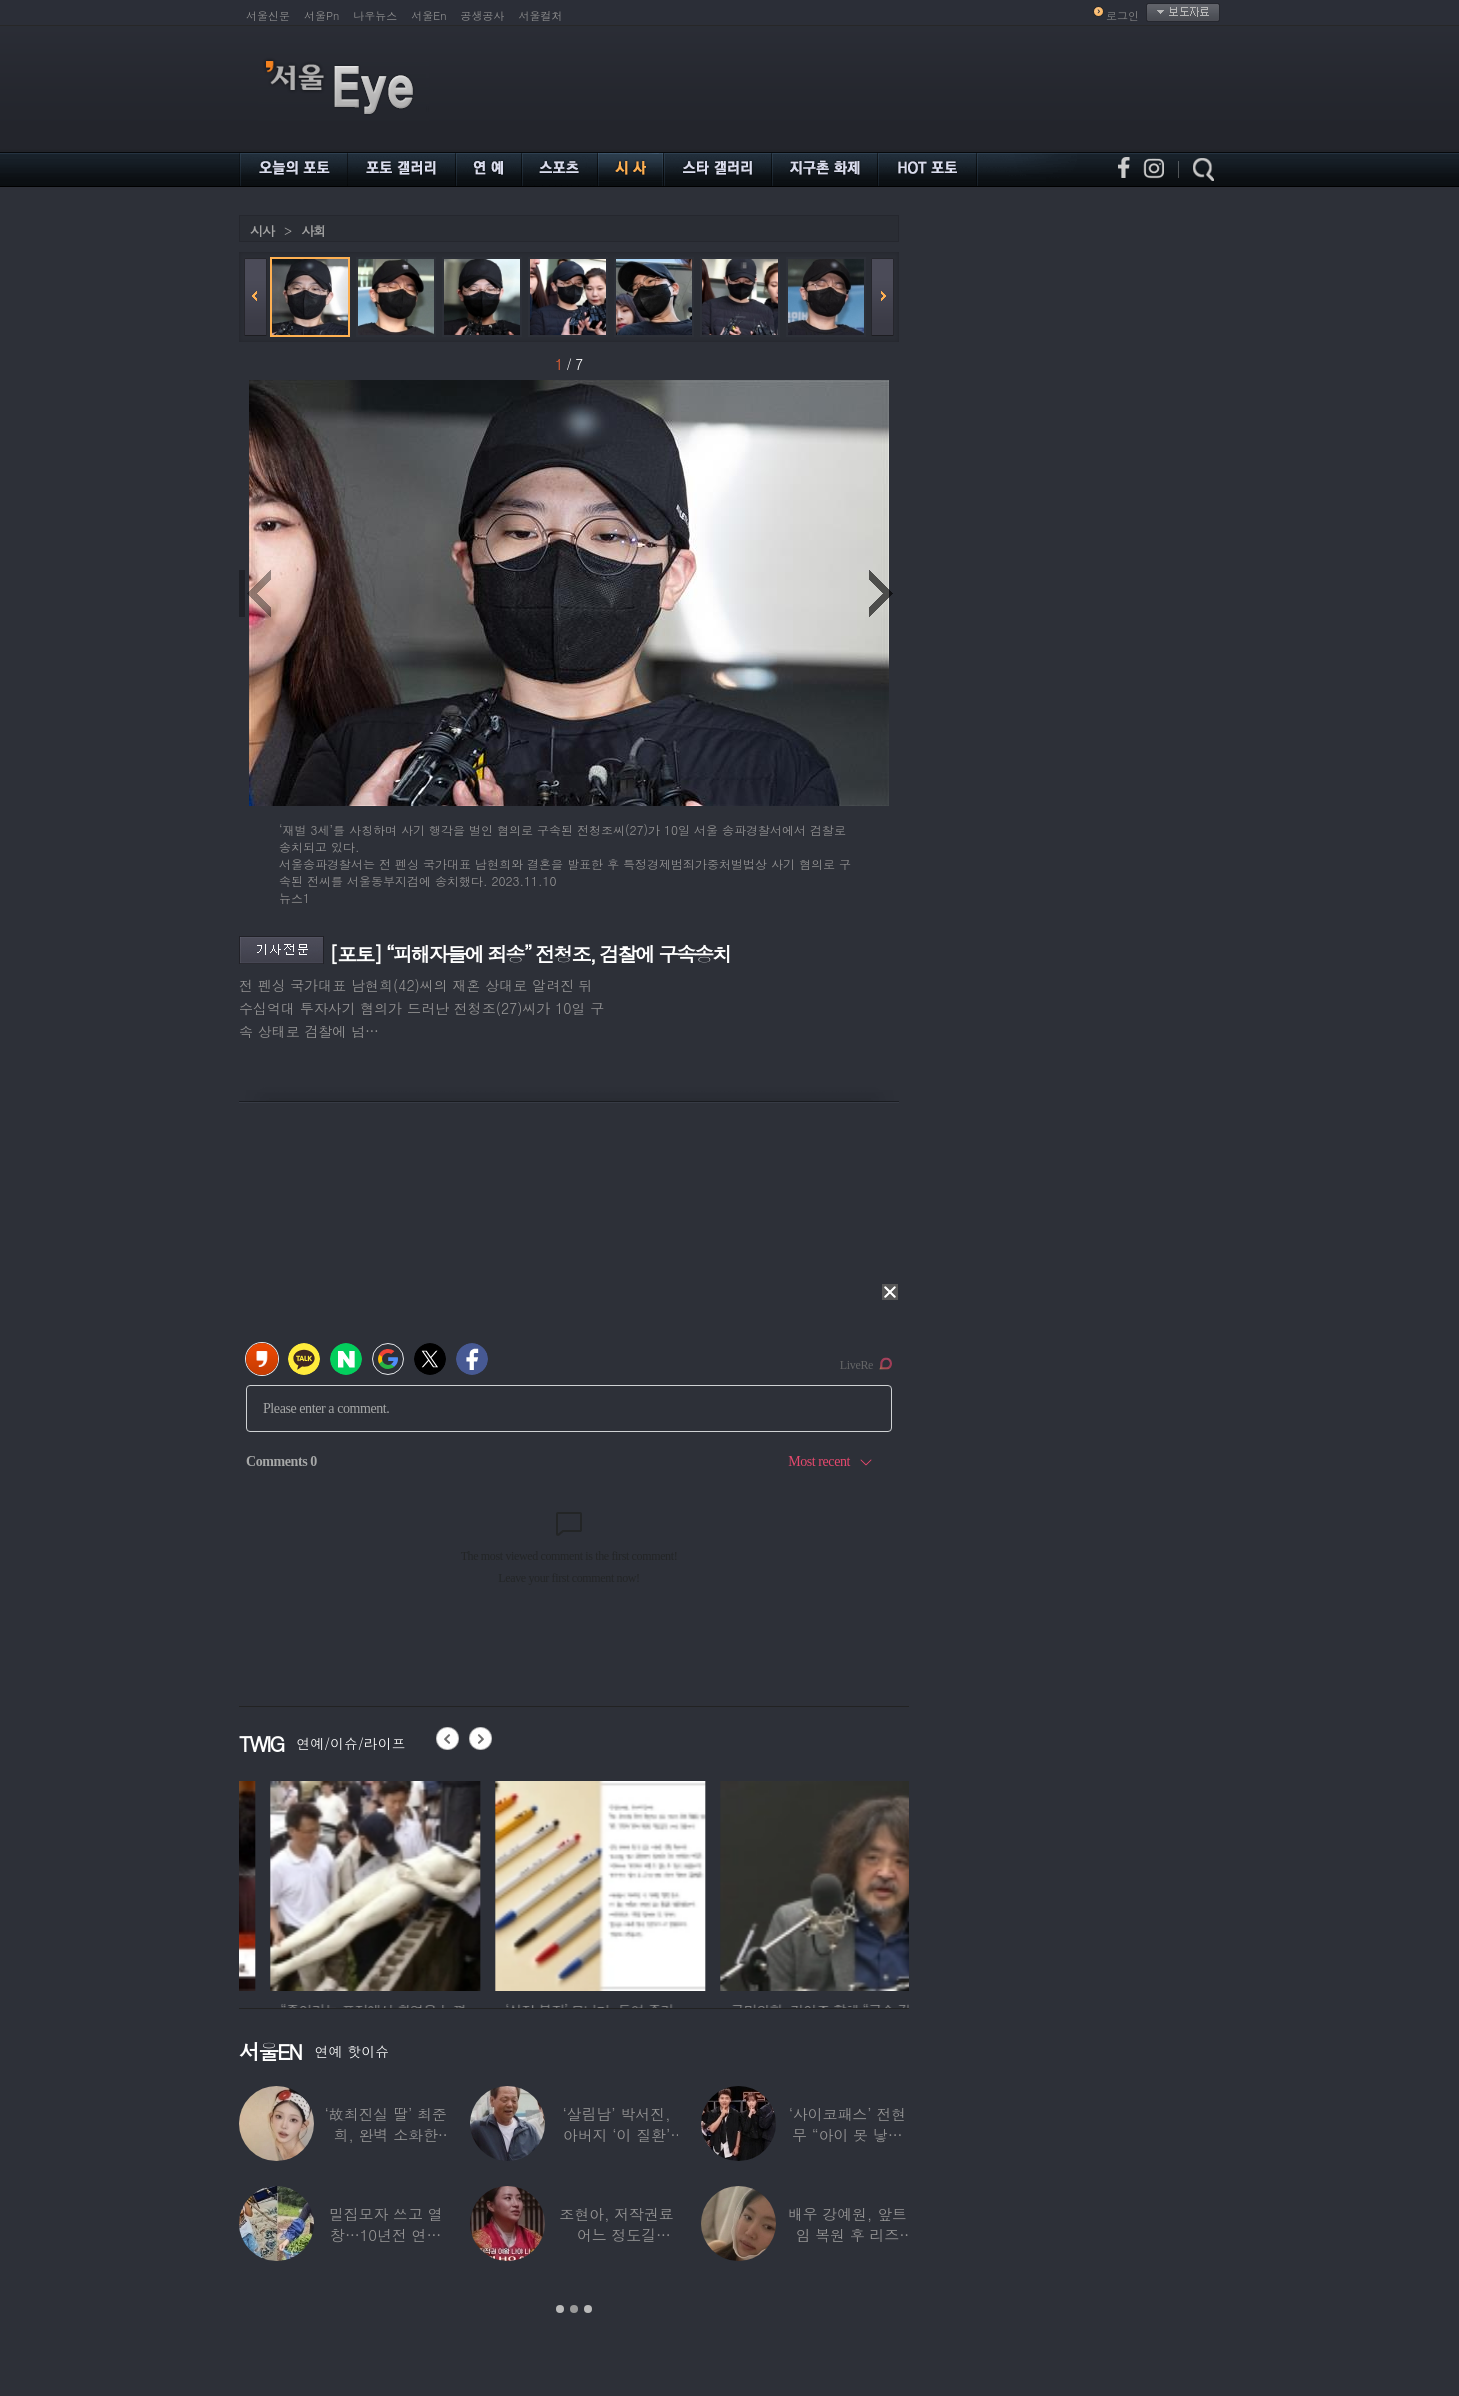  I want to click on ‘사이코패스’ 전현무 “아이 못 낳는 이유”, so click(847, 2134).